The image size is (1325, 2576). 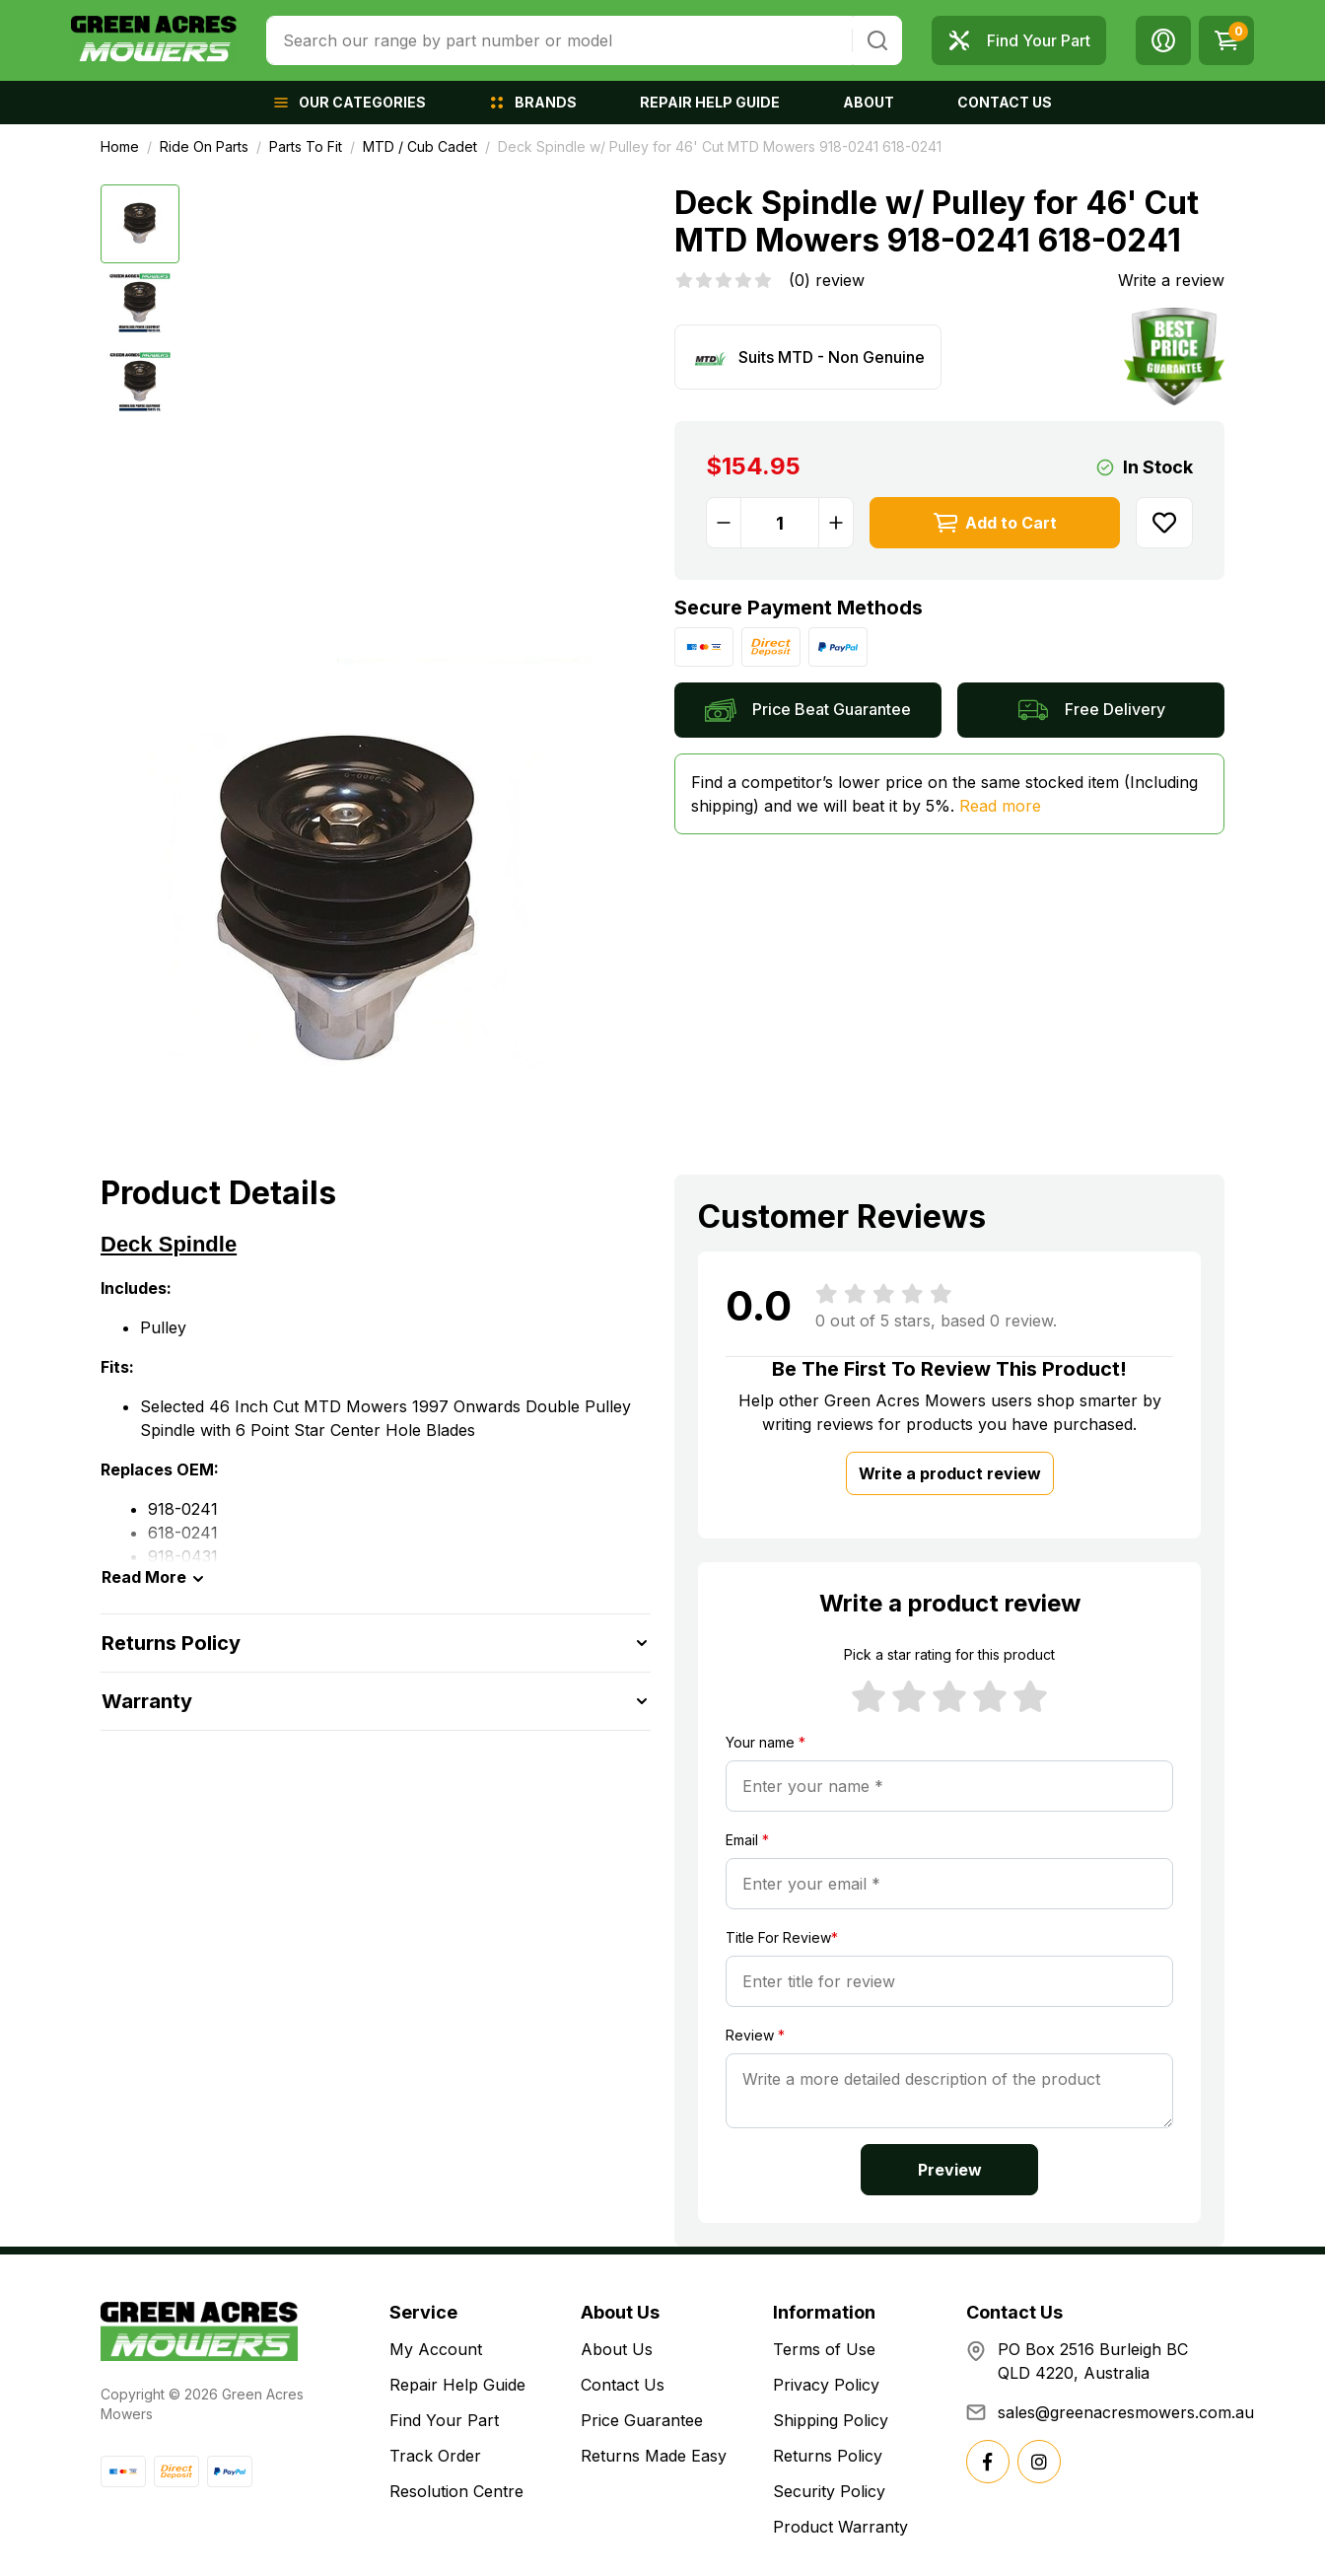 What do you see at coordinates (824, 2349) in the screenshot?
I see `Terms of Use` at bounding box center [824, 2349].